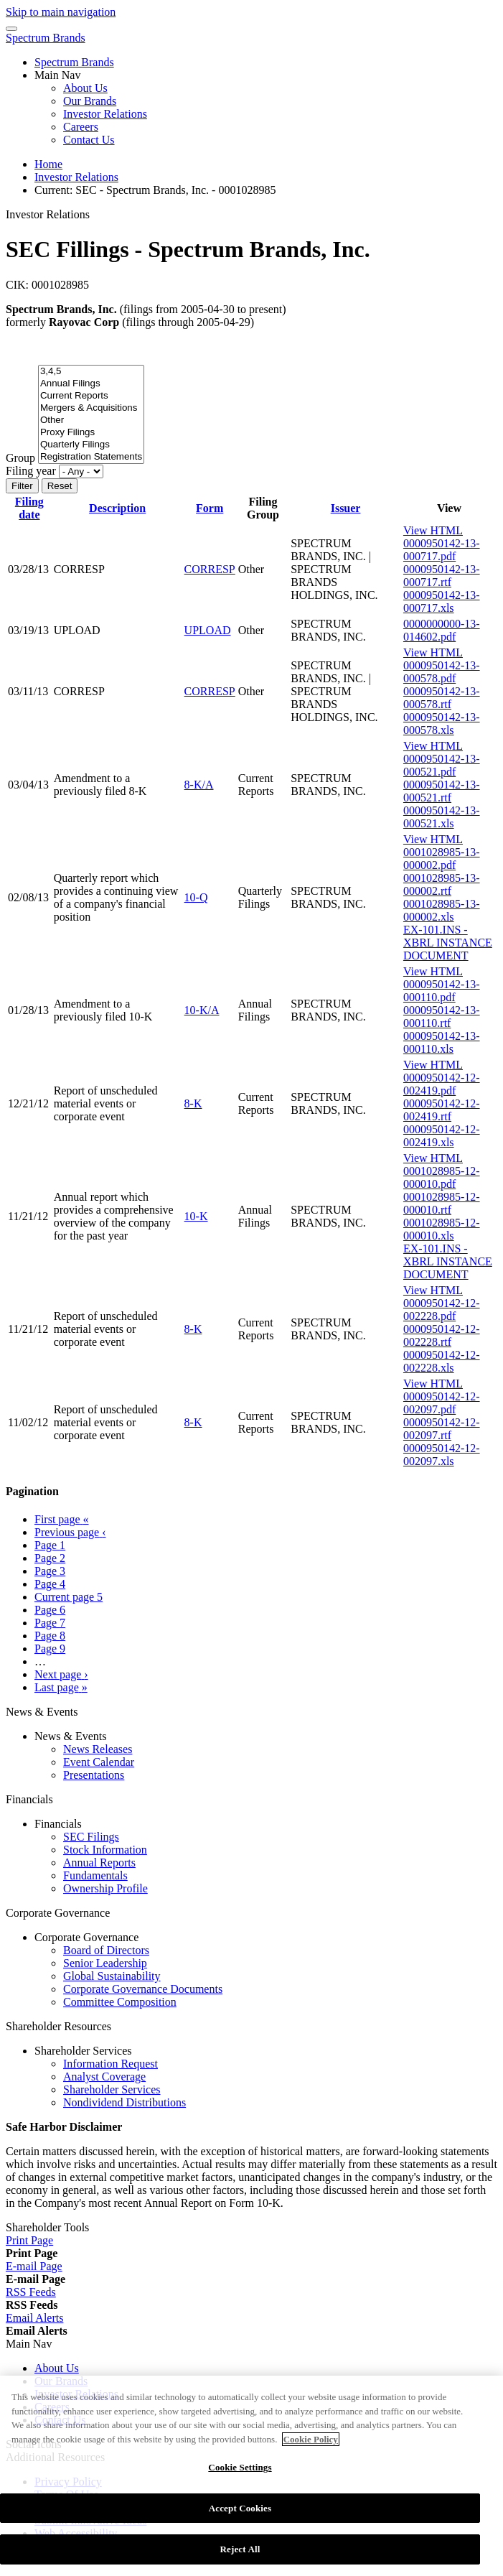 Image resolution: width=503 pixels, height=2576 pixels. I want to click on [E-mail Page], so click(34, 2266).